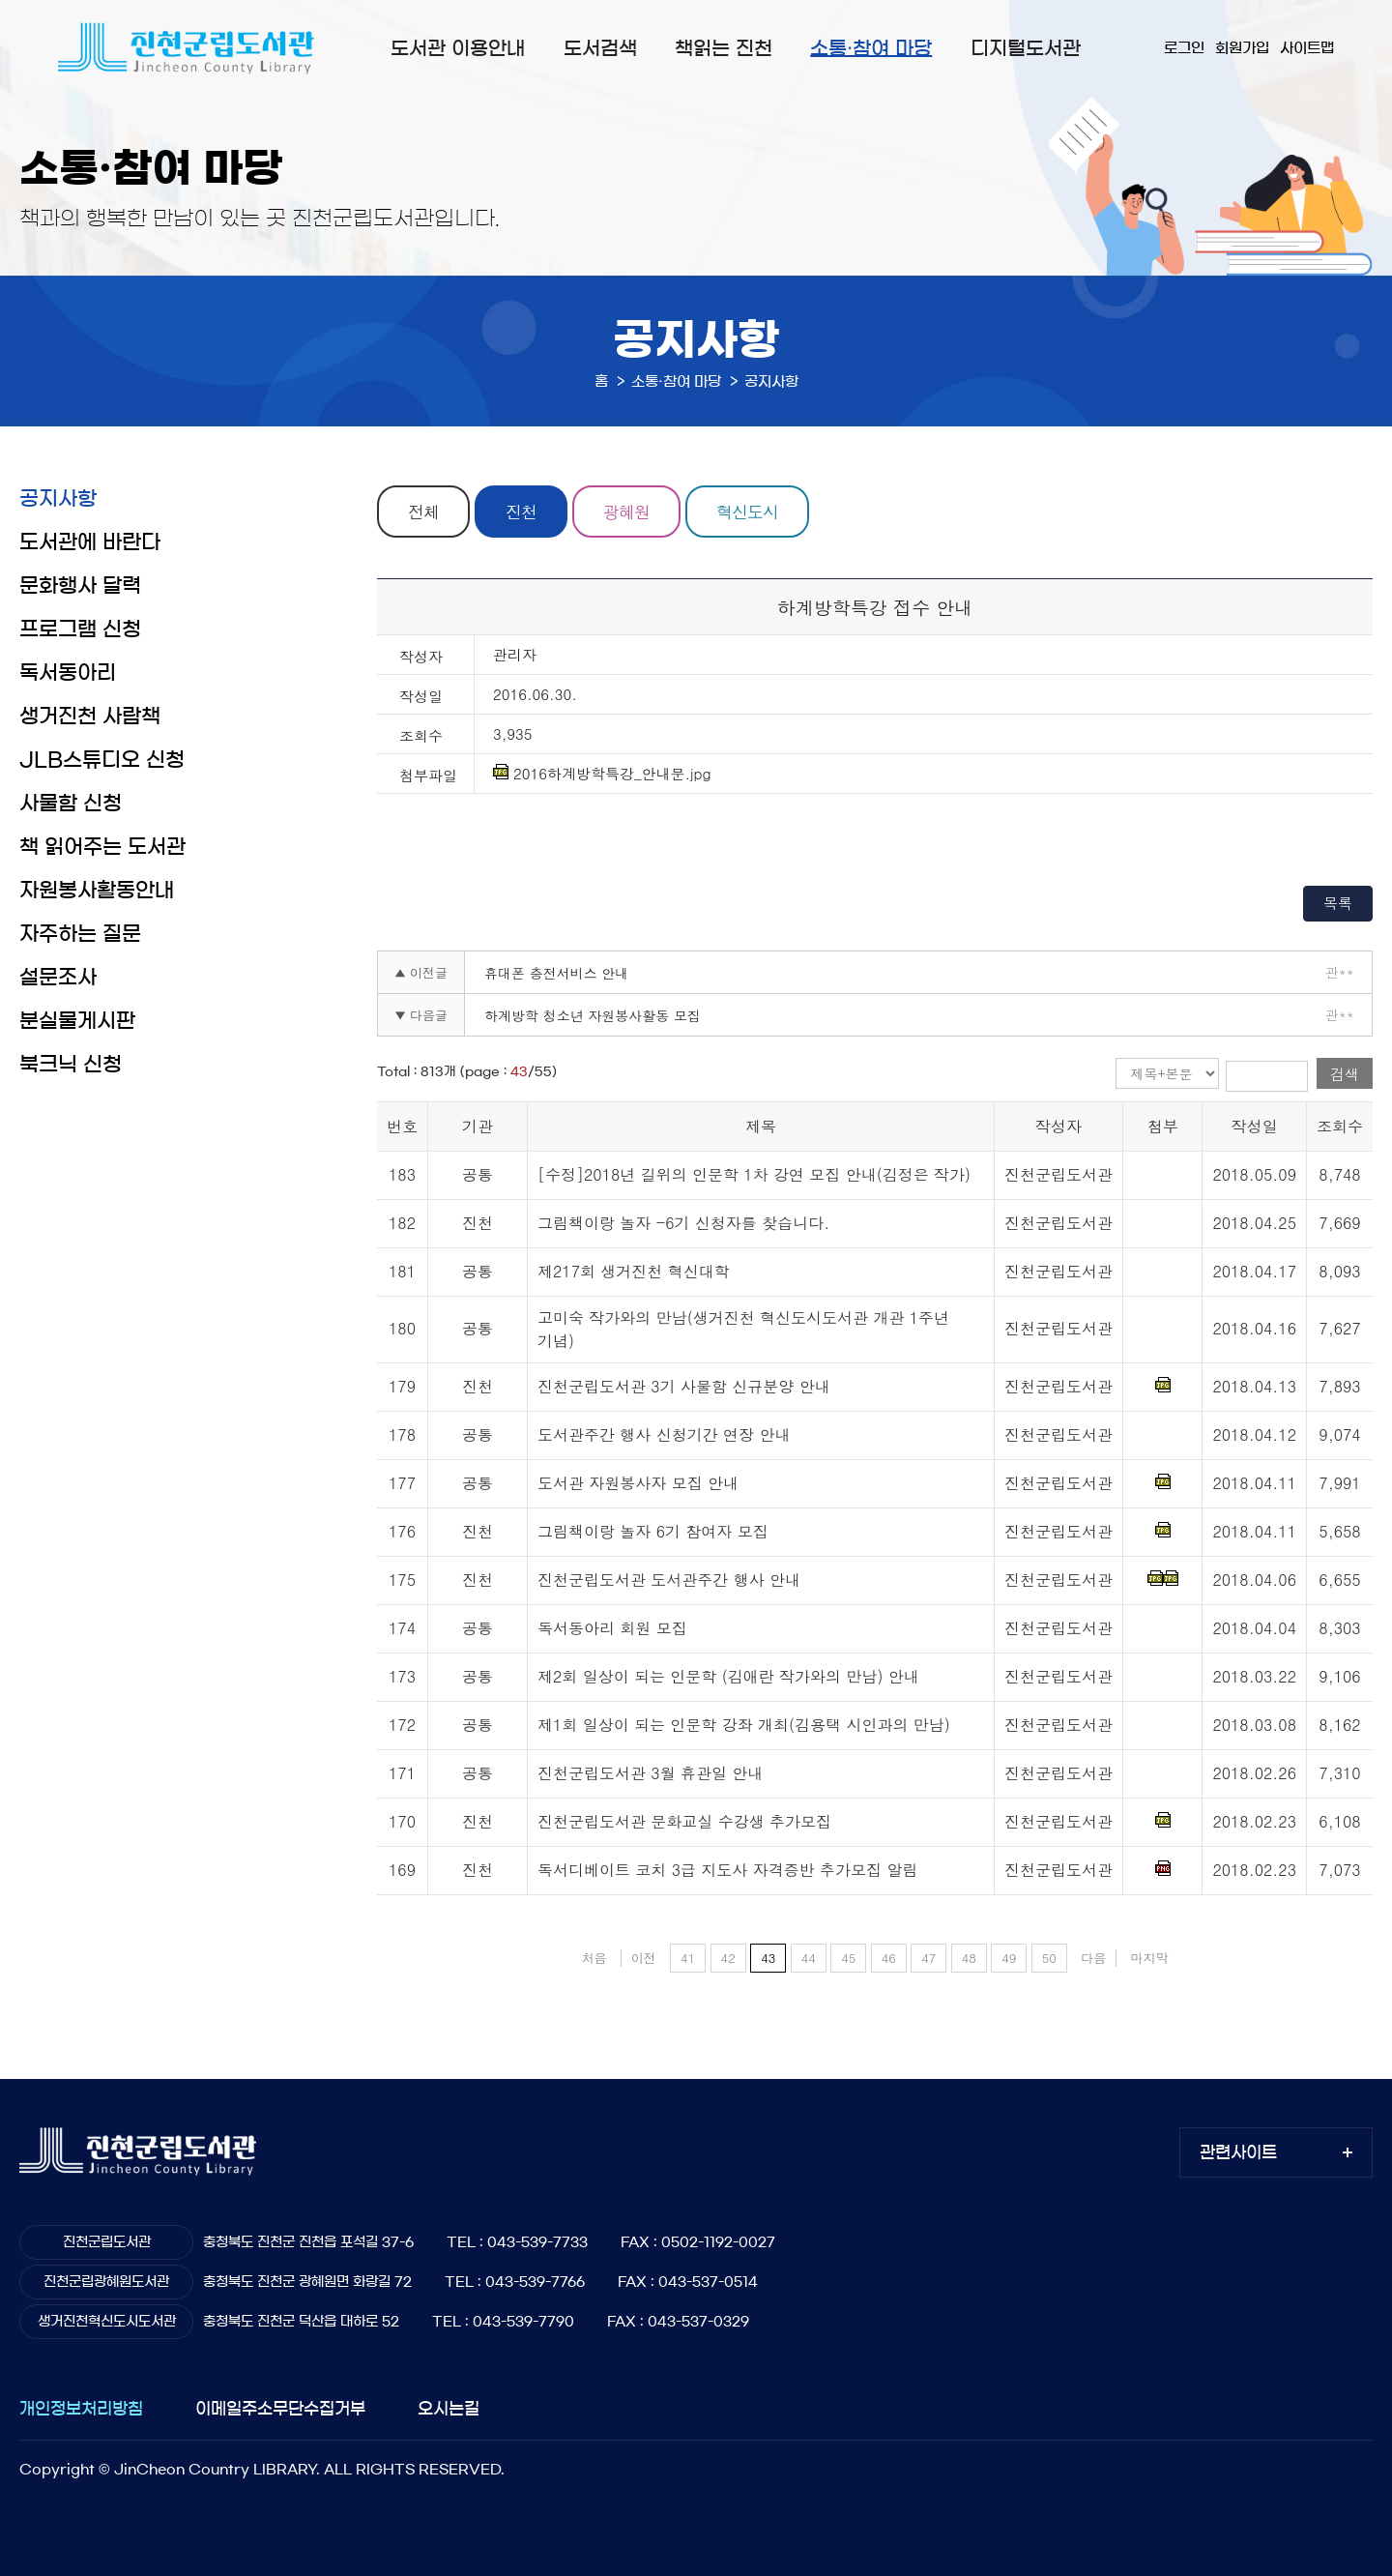  Describe the element at coordinates (70, 803) in the screenshot. I see `사물함 신청` at that location.